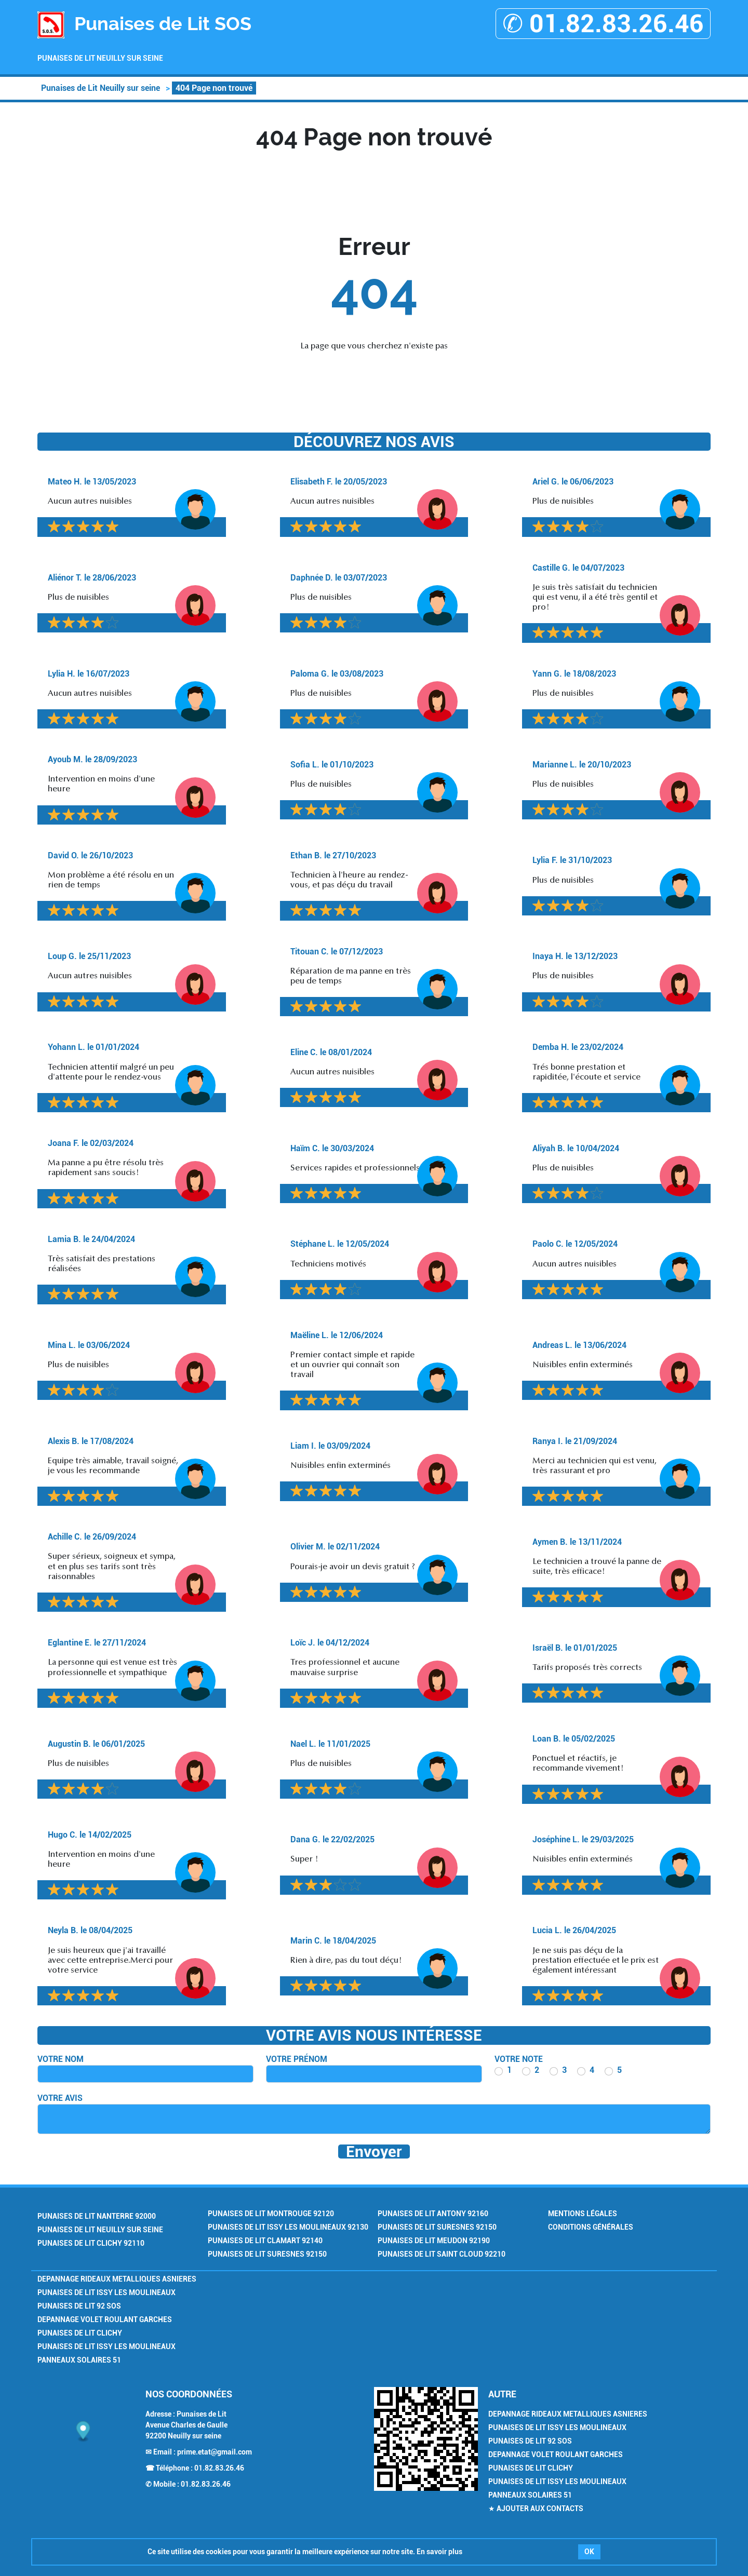 This screenshot has height=2576, width=748. What do you see at coordinates (79, 2333) in the screenshot?
I see `Punaises de Lit Clichy` at bounding box center [79, 2333].